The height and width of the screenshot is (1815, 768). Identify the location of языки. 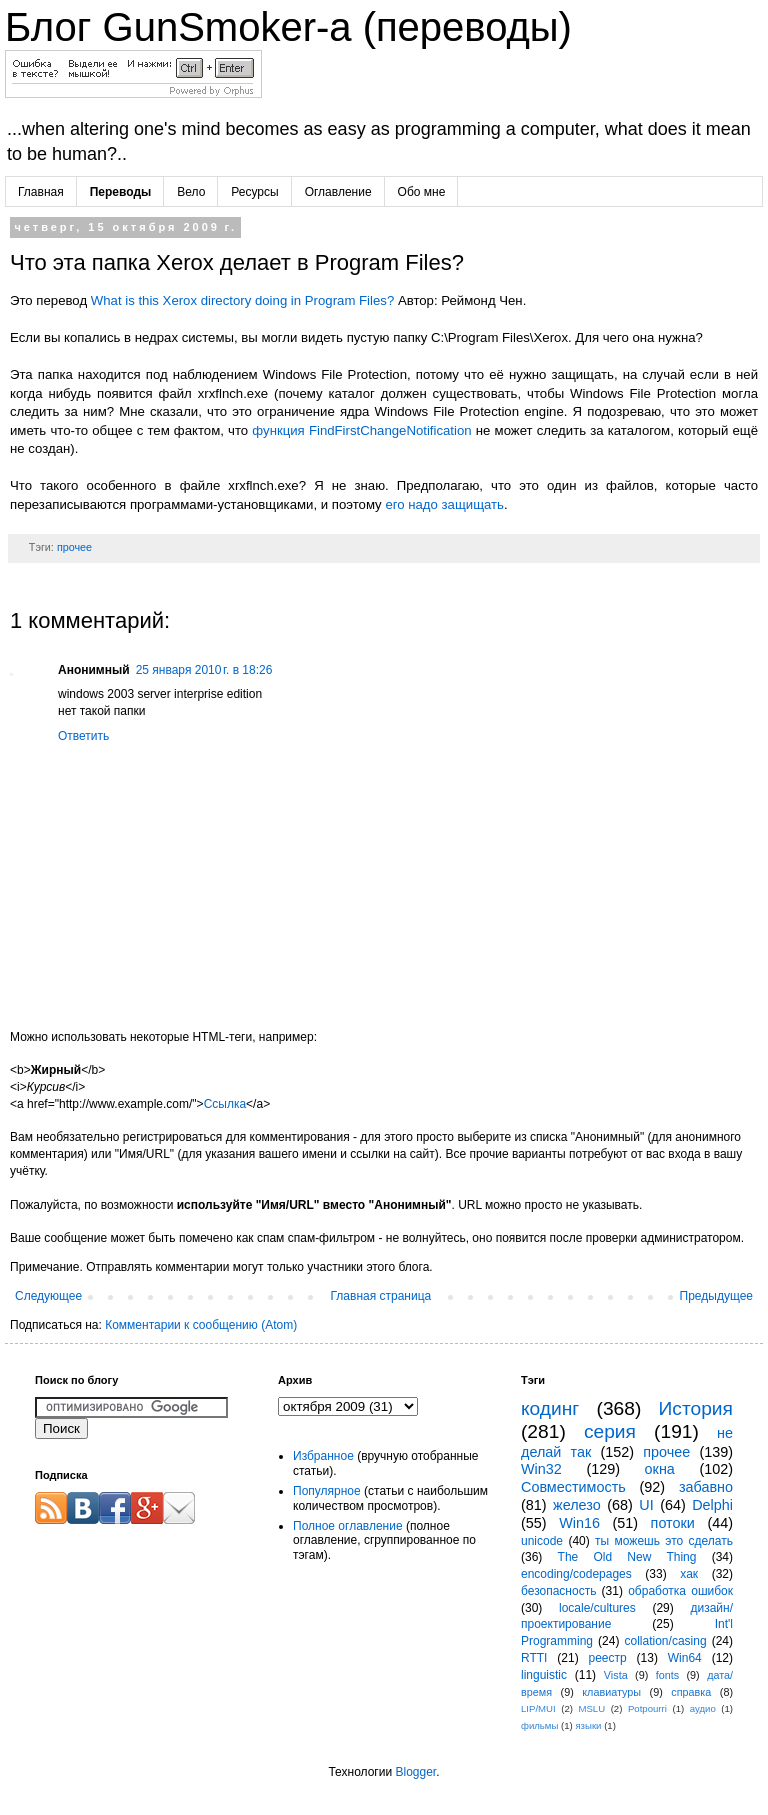
(588, 1725).